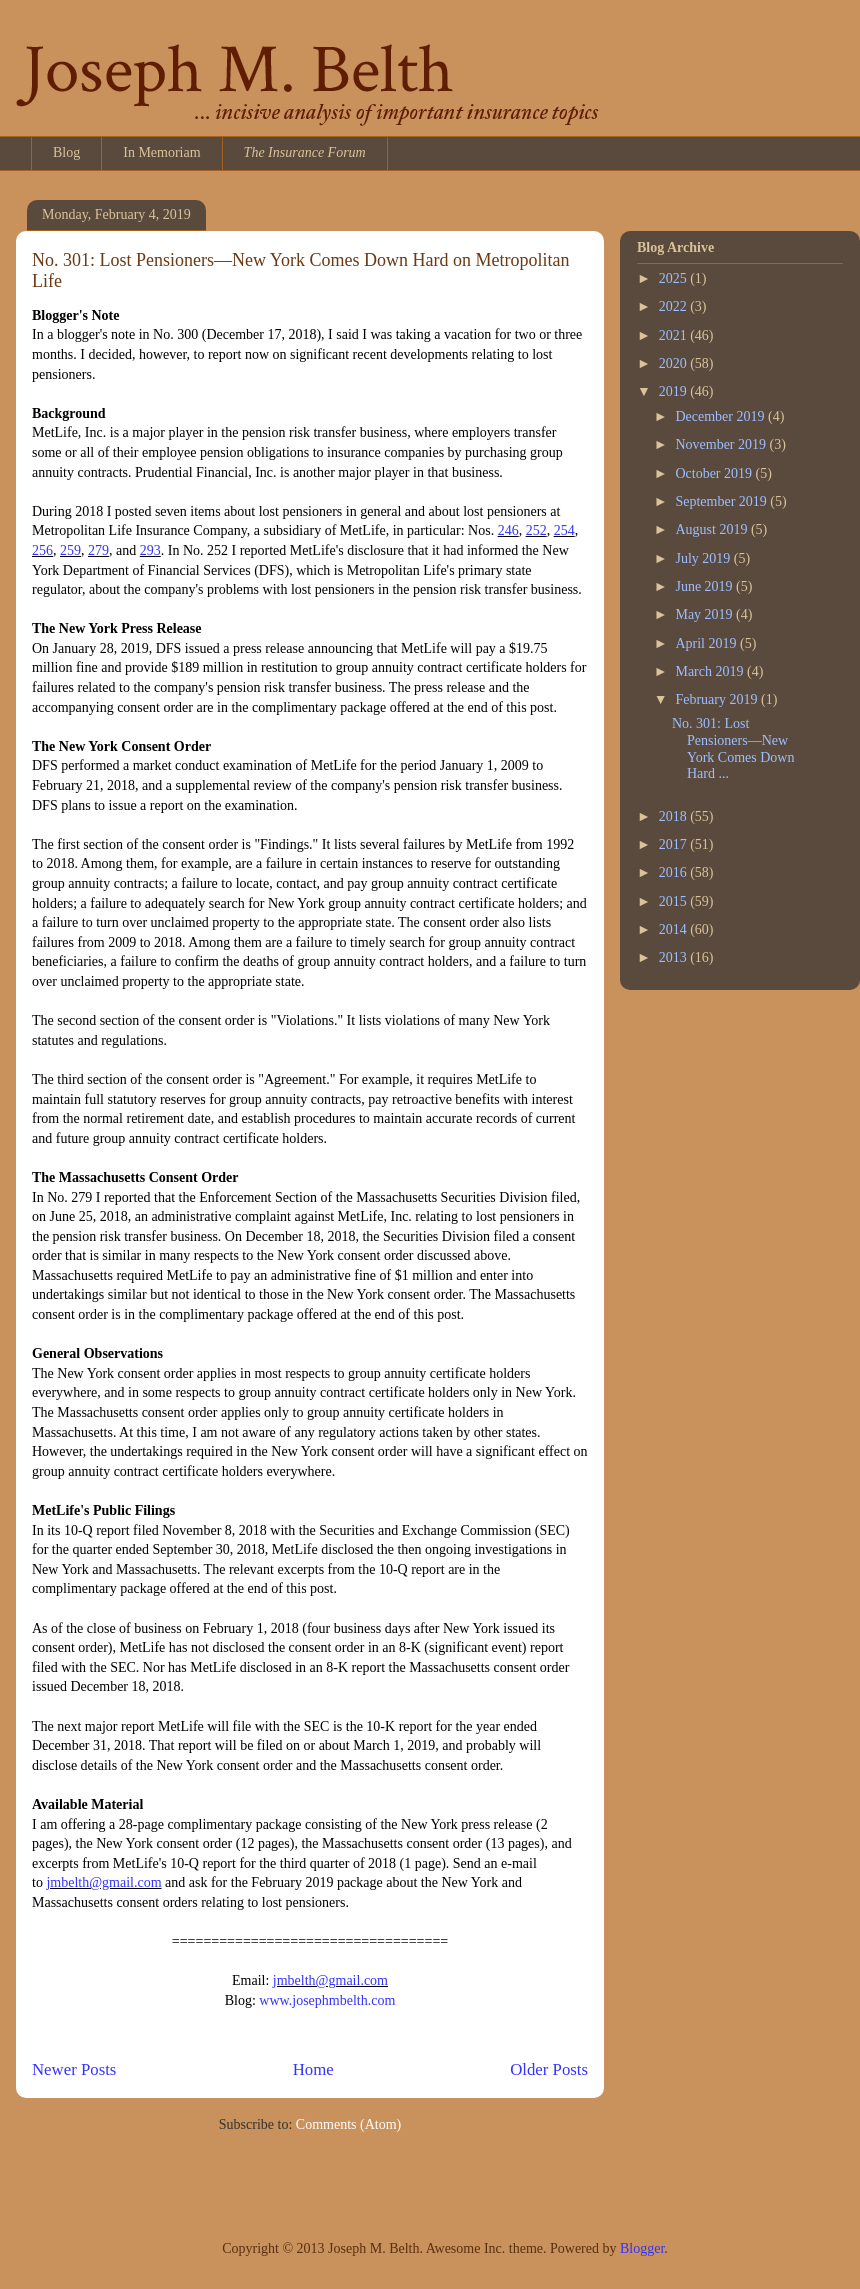 Image resolution: width=860 pixels, height=2289 pixels. I want to click on 2017, so click(675, 844).